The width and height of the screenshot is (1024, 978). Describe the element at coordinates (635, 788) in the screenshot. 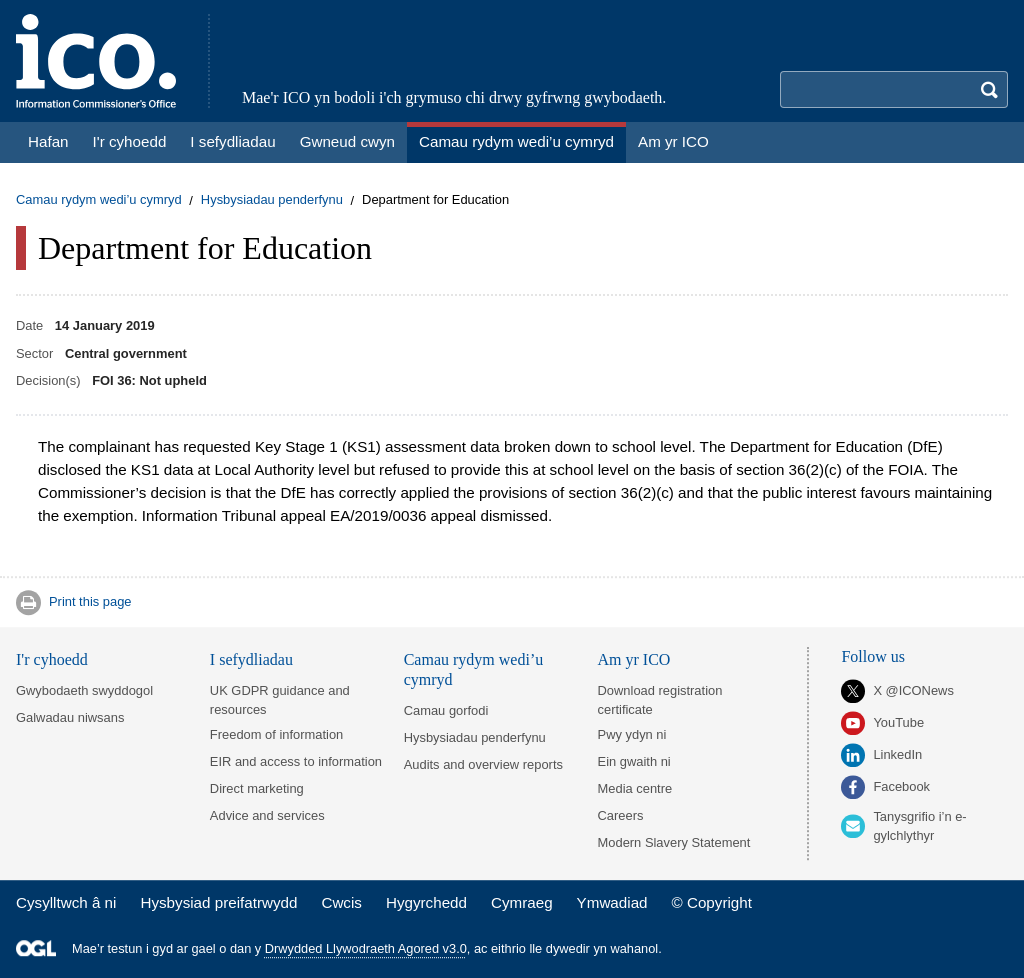

I see `Media centre` at that location.